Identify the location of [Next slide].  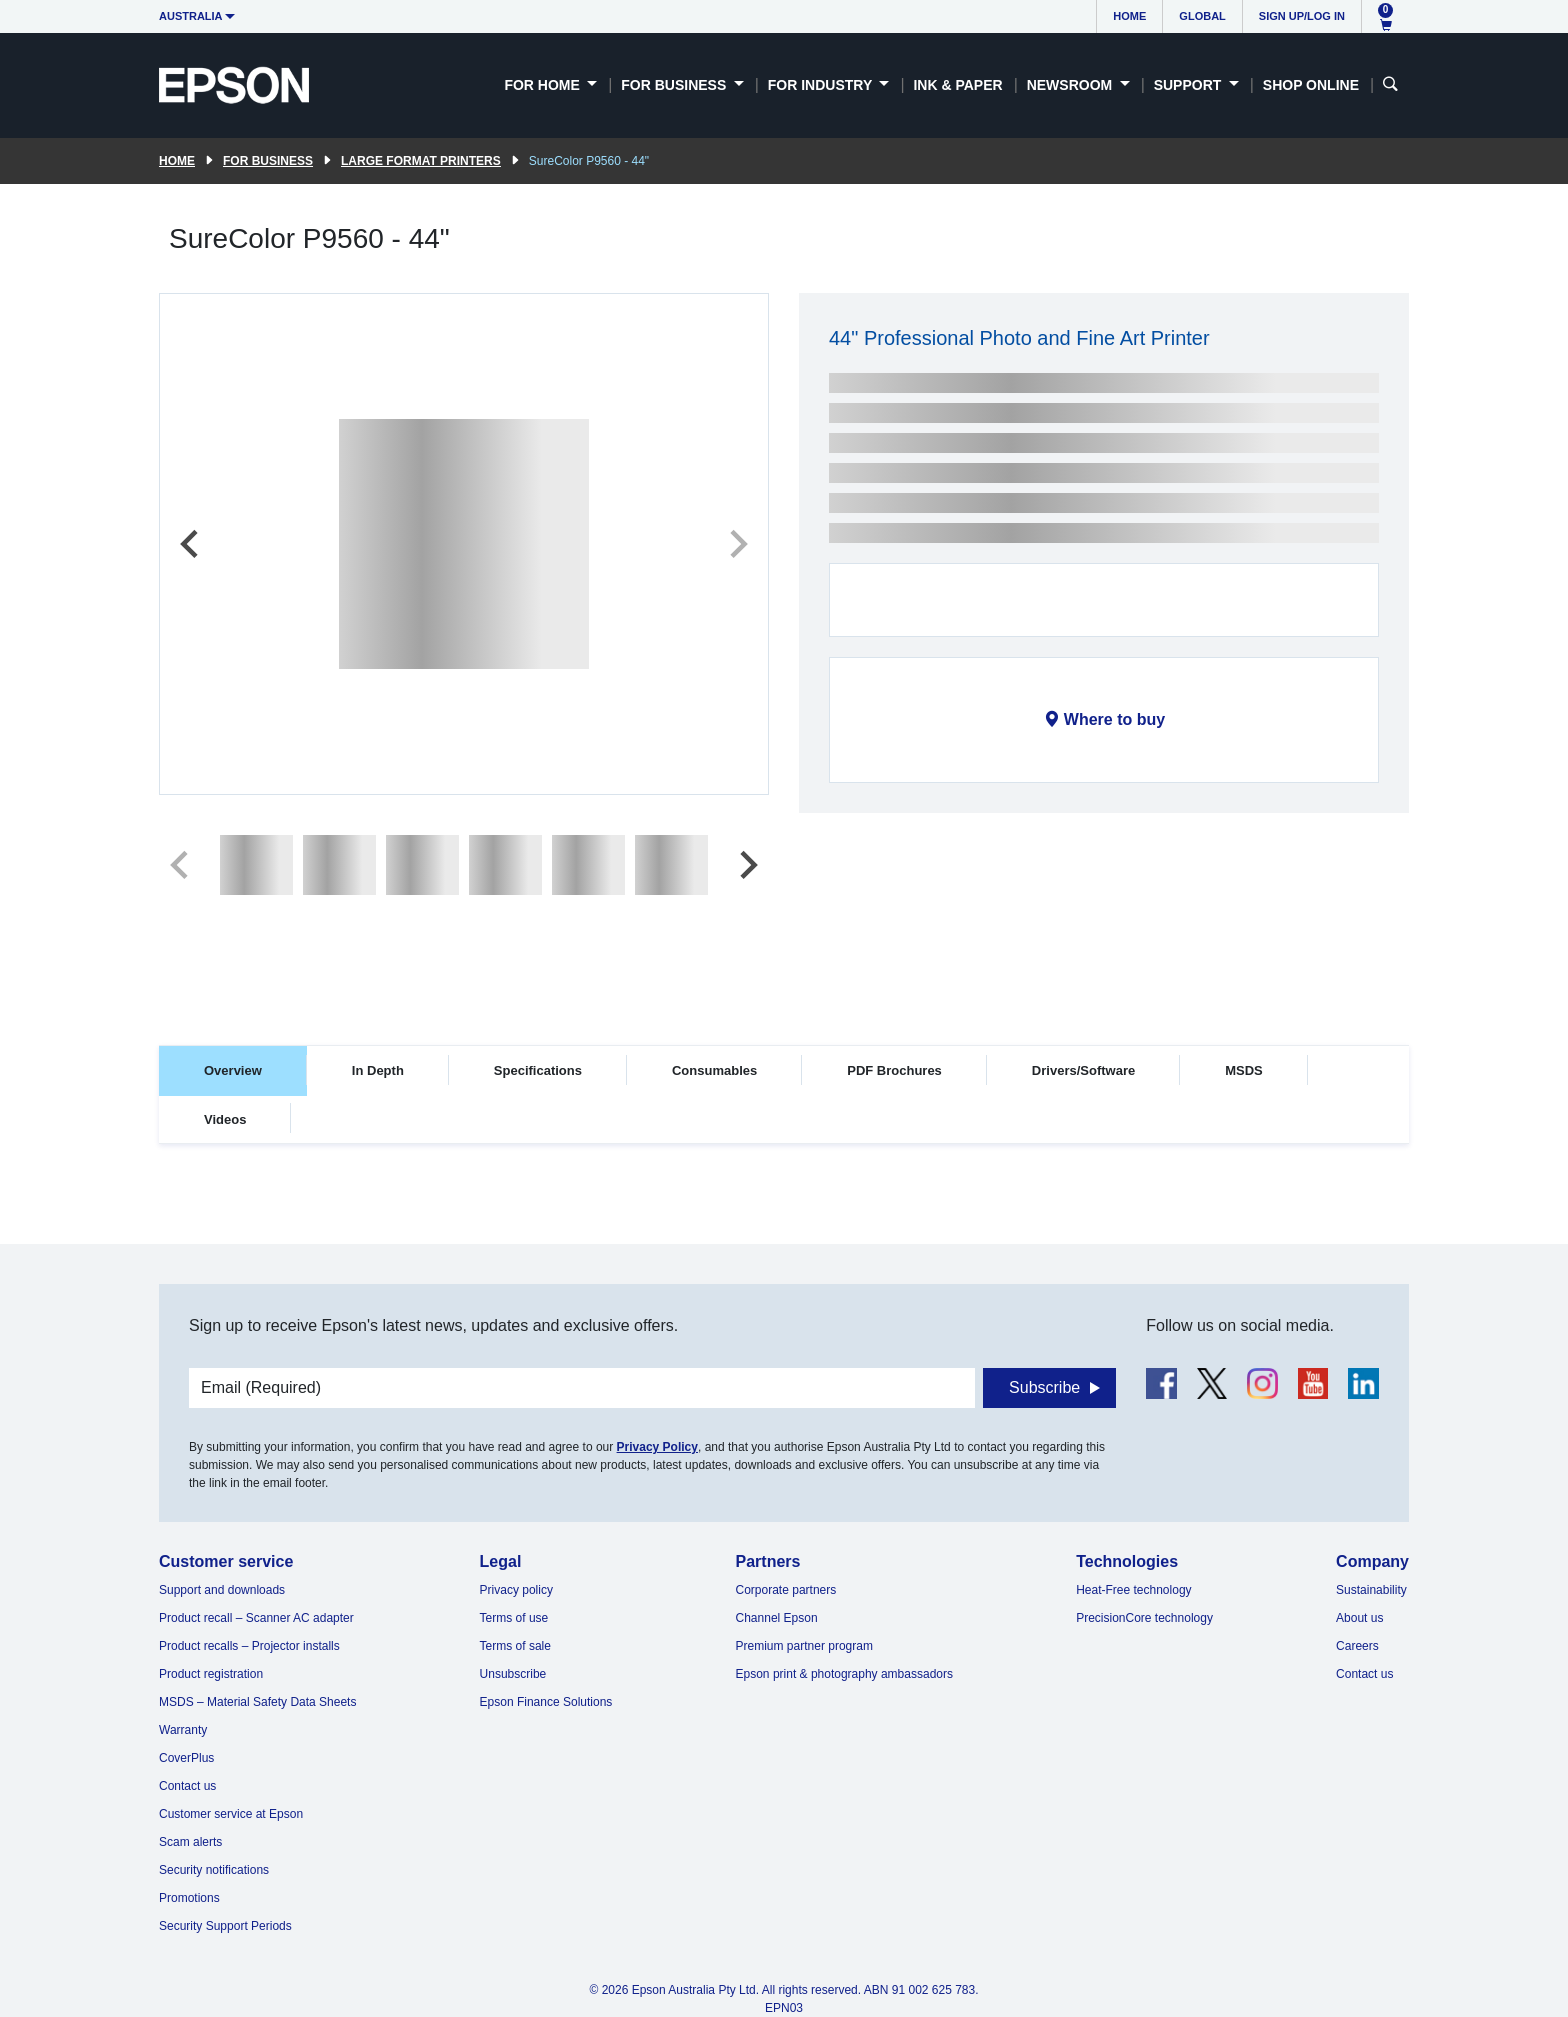
(737, 544).